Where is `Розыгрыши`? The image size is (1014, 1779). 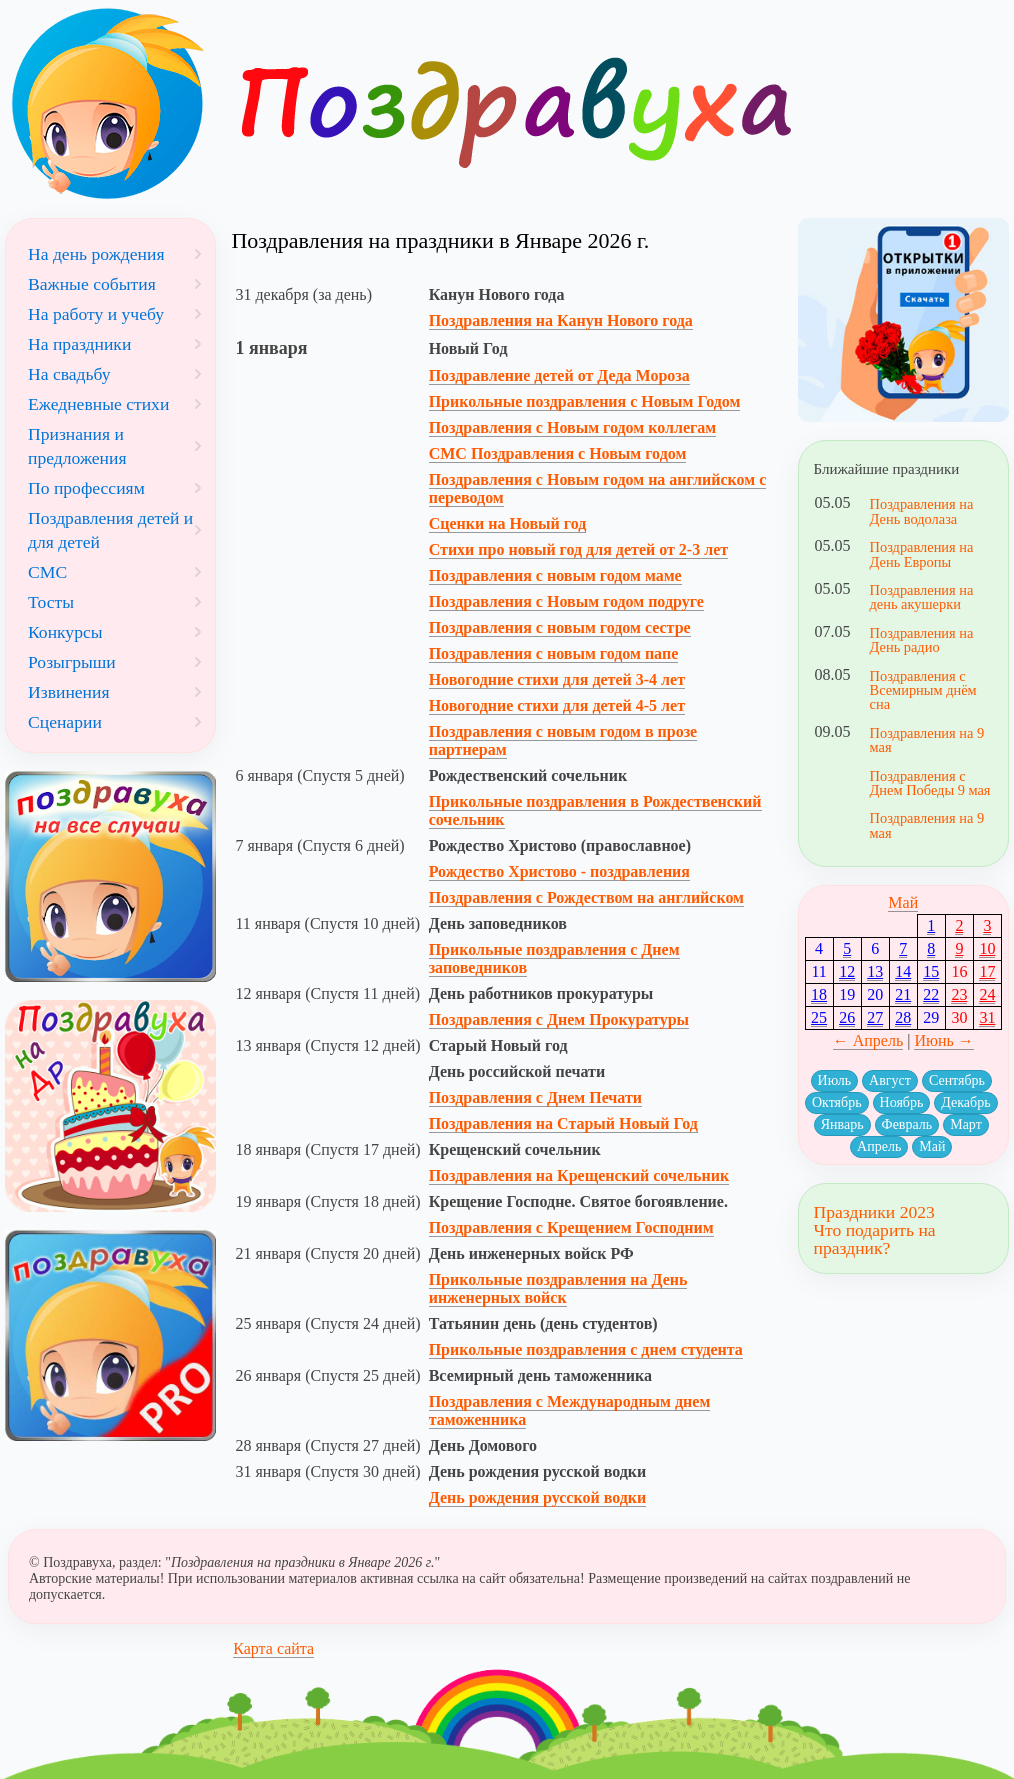 Розыгрыши is located at coordinates (72, 662).